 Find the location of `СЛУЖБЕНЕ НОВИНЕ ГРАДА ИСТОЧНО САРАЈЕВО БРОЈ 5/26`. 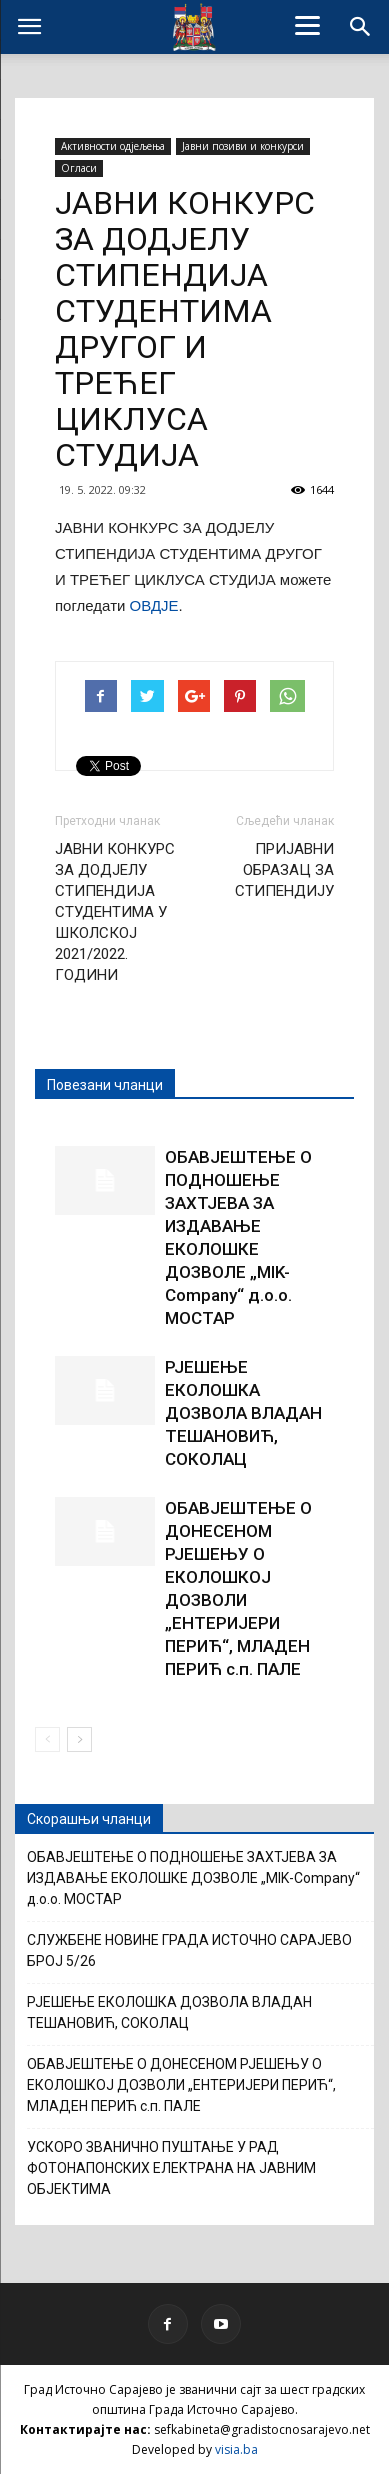

СЛУЖБЕНЕ НОВИНЕ ГРАДА ИСТОЧНО САРАЈЕВО БРОЈ 5/26 is located at coordinates (189, 1950).